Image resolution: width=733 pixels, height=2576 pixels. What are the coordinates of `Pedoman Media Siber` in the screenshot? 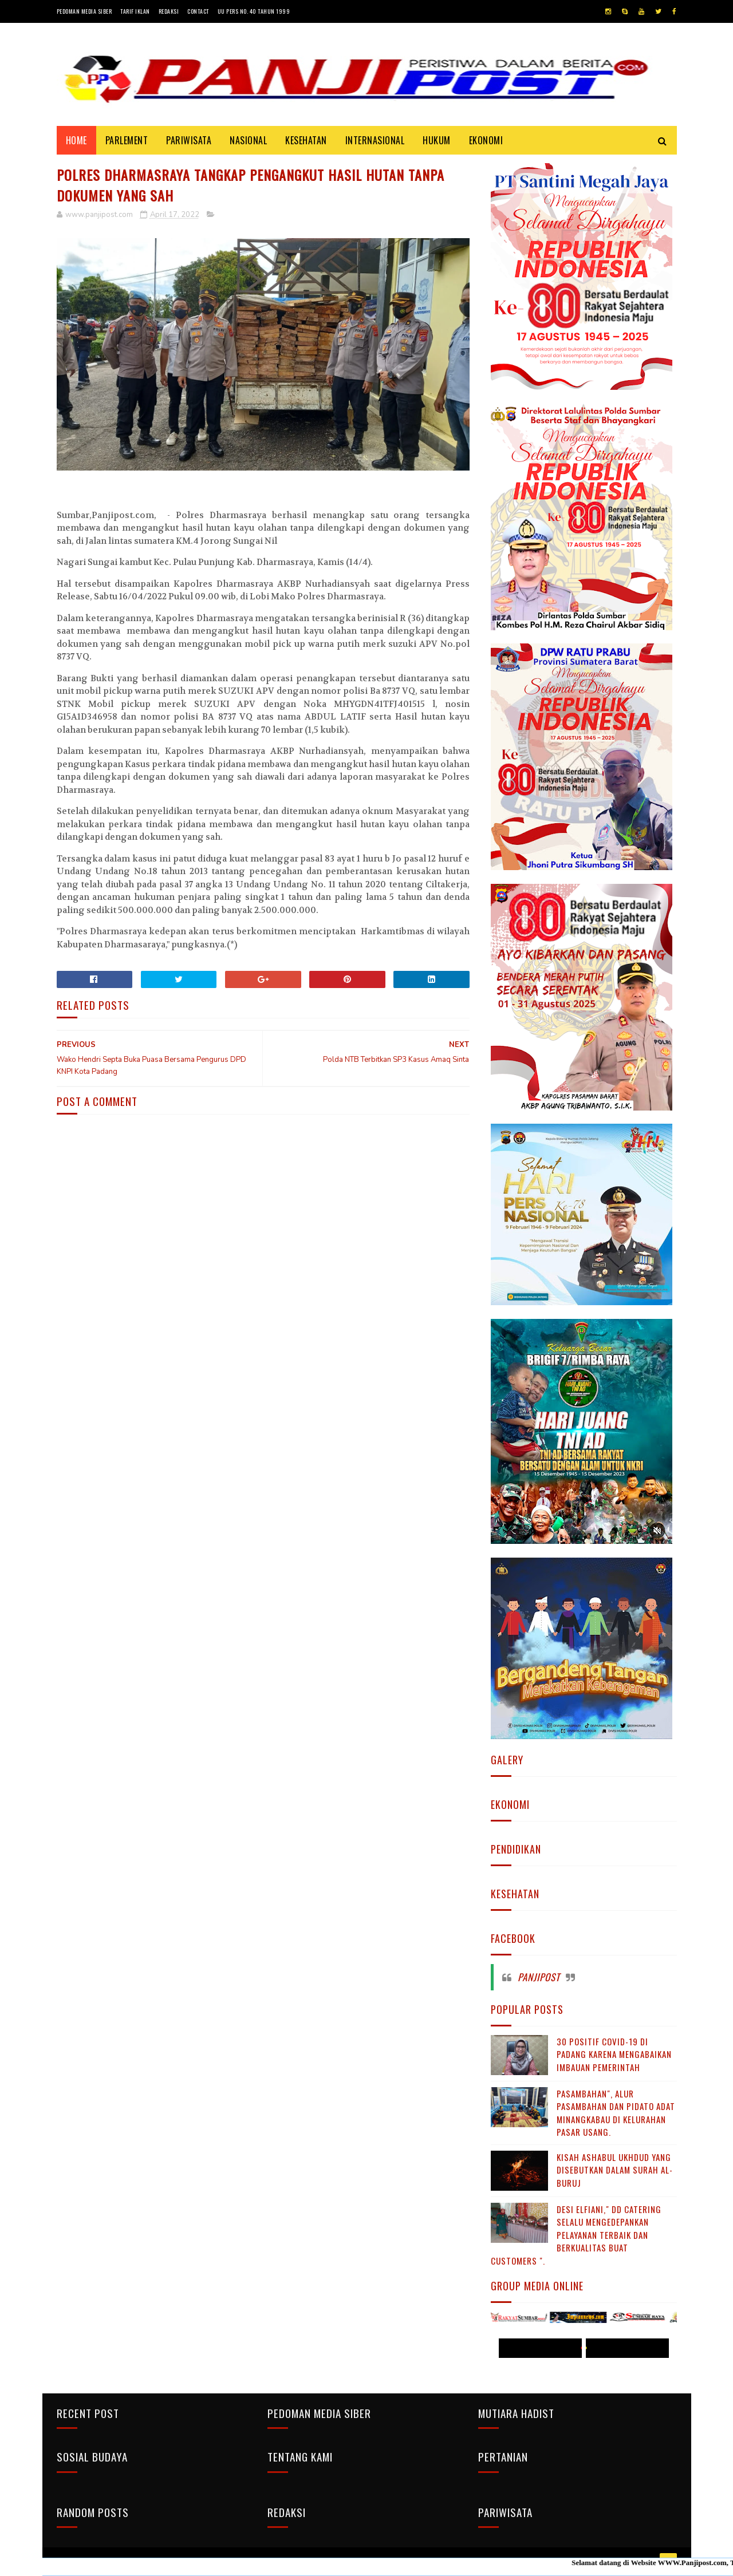 It's located at (84, 11).